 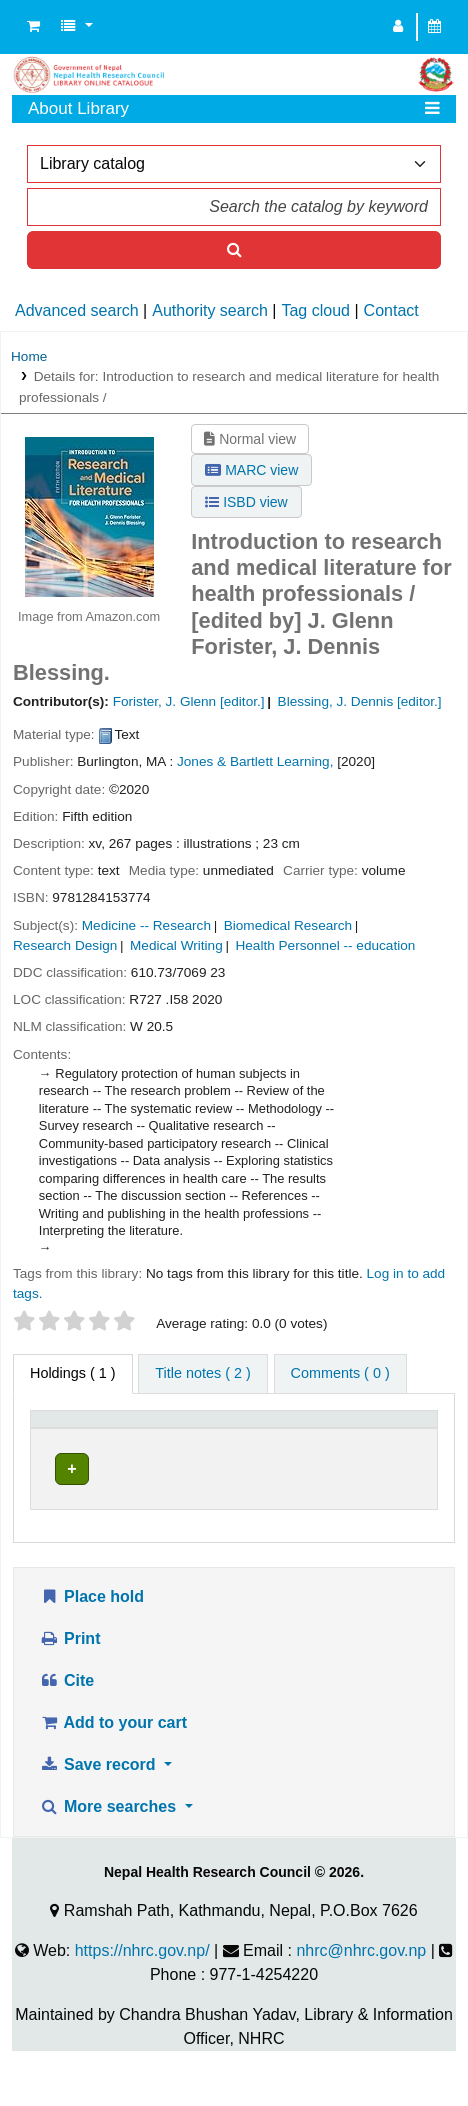 What do you see at coordinates (33, 27) in the screenshot?
I see `[button]` at bounding box center [33, 27].